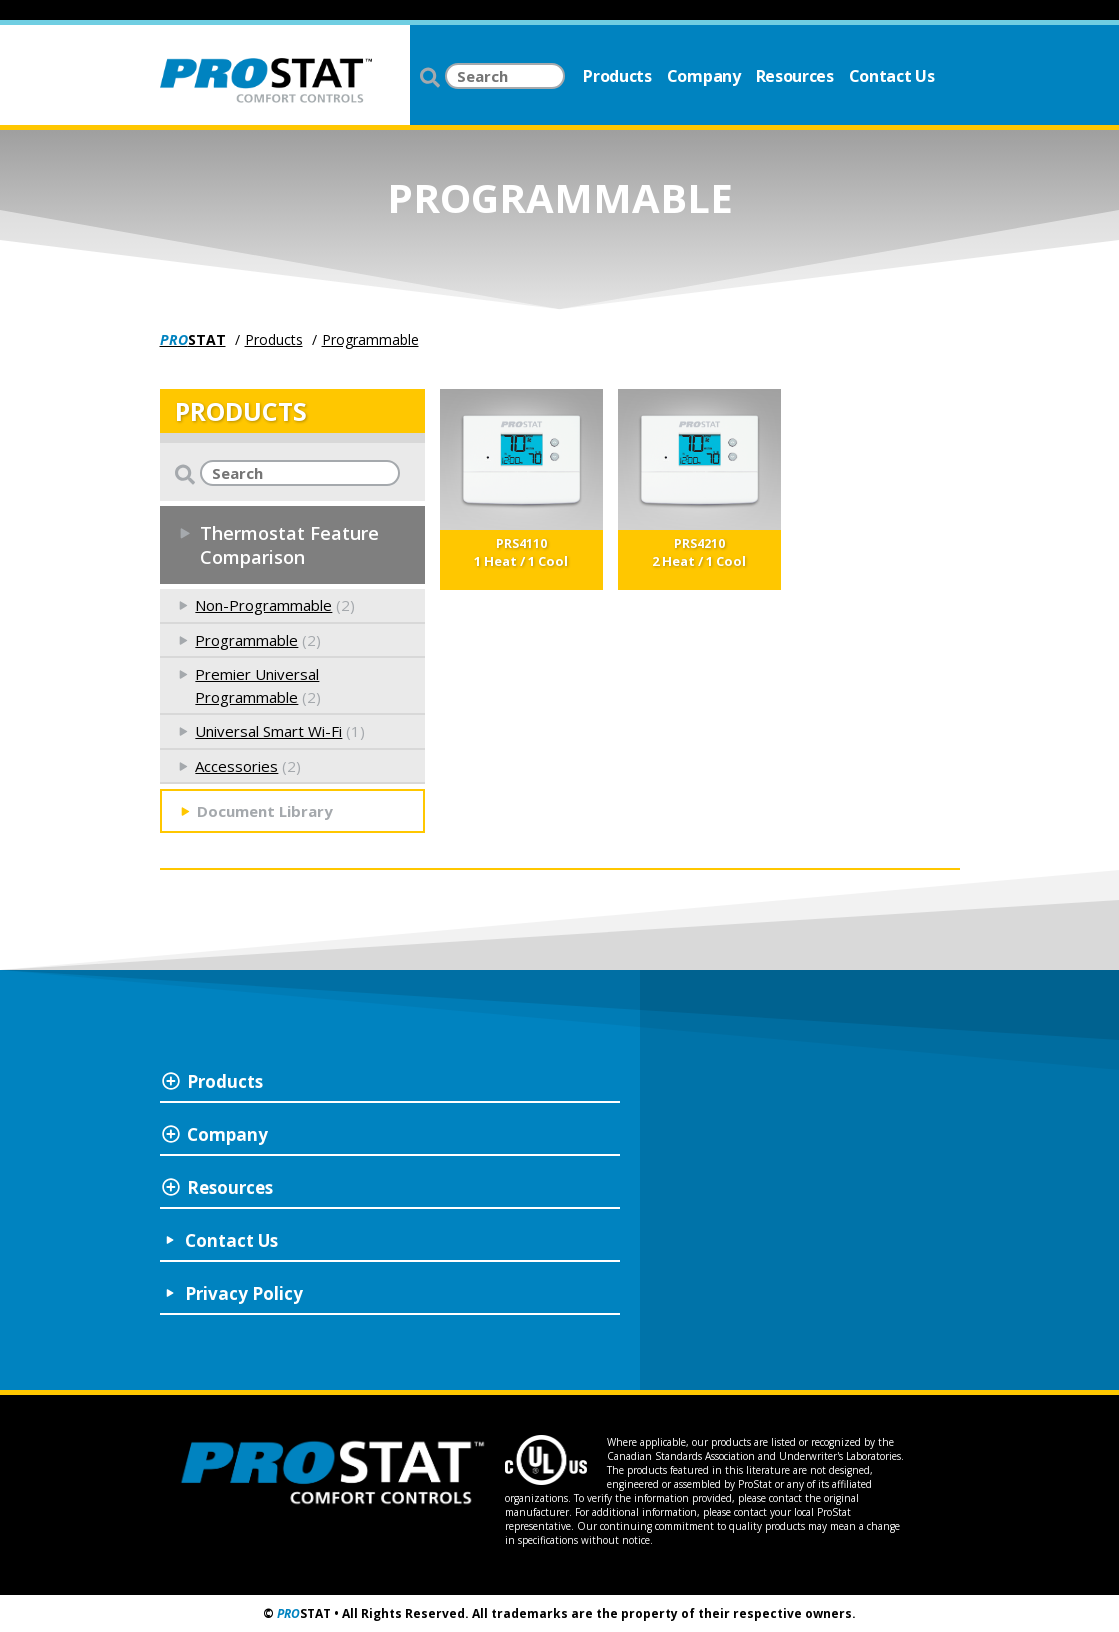  Describe the element at coordinates (236, 766) in the screenshot. I see `Accessories` at that location.